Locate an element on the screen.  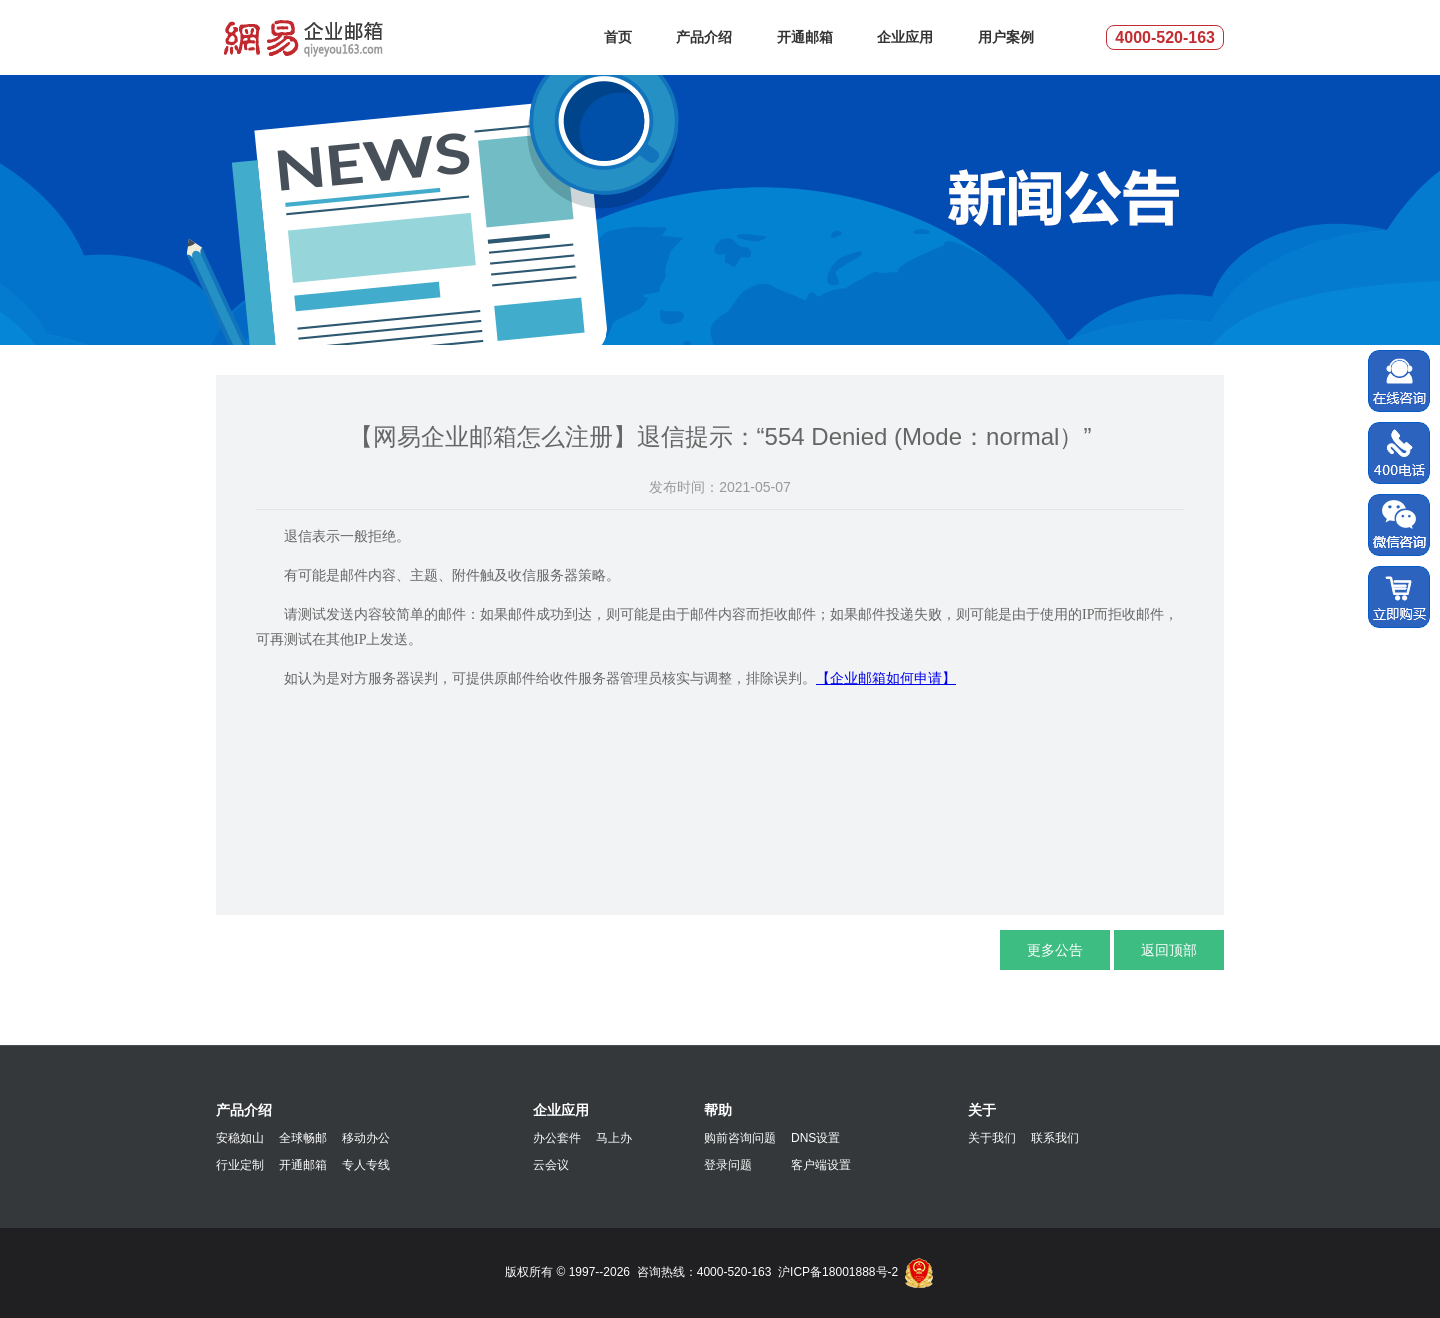
行业定制 is located at coordinates (240, 1165).